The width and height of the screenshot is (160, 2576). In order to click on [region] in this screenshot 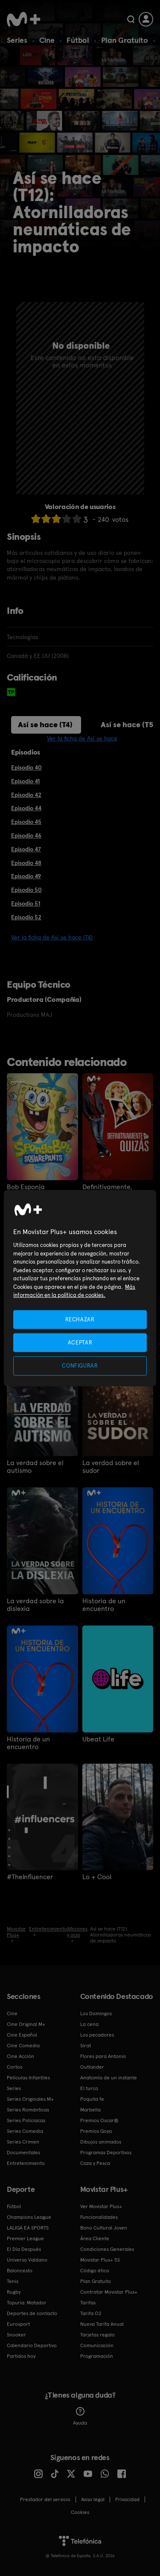, I will do `click(80, 1288)`.